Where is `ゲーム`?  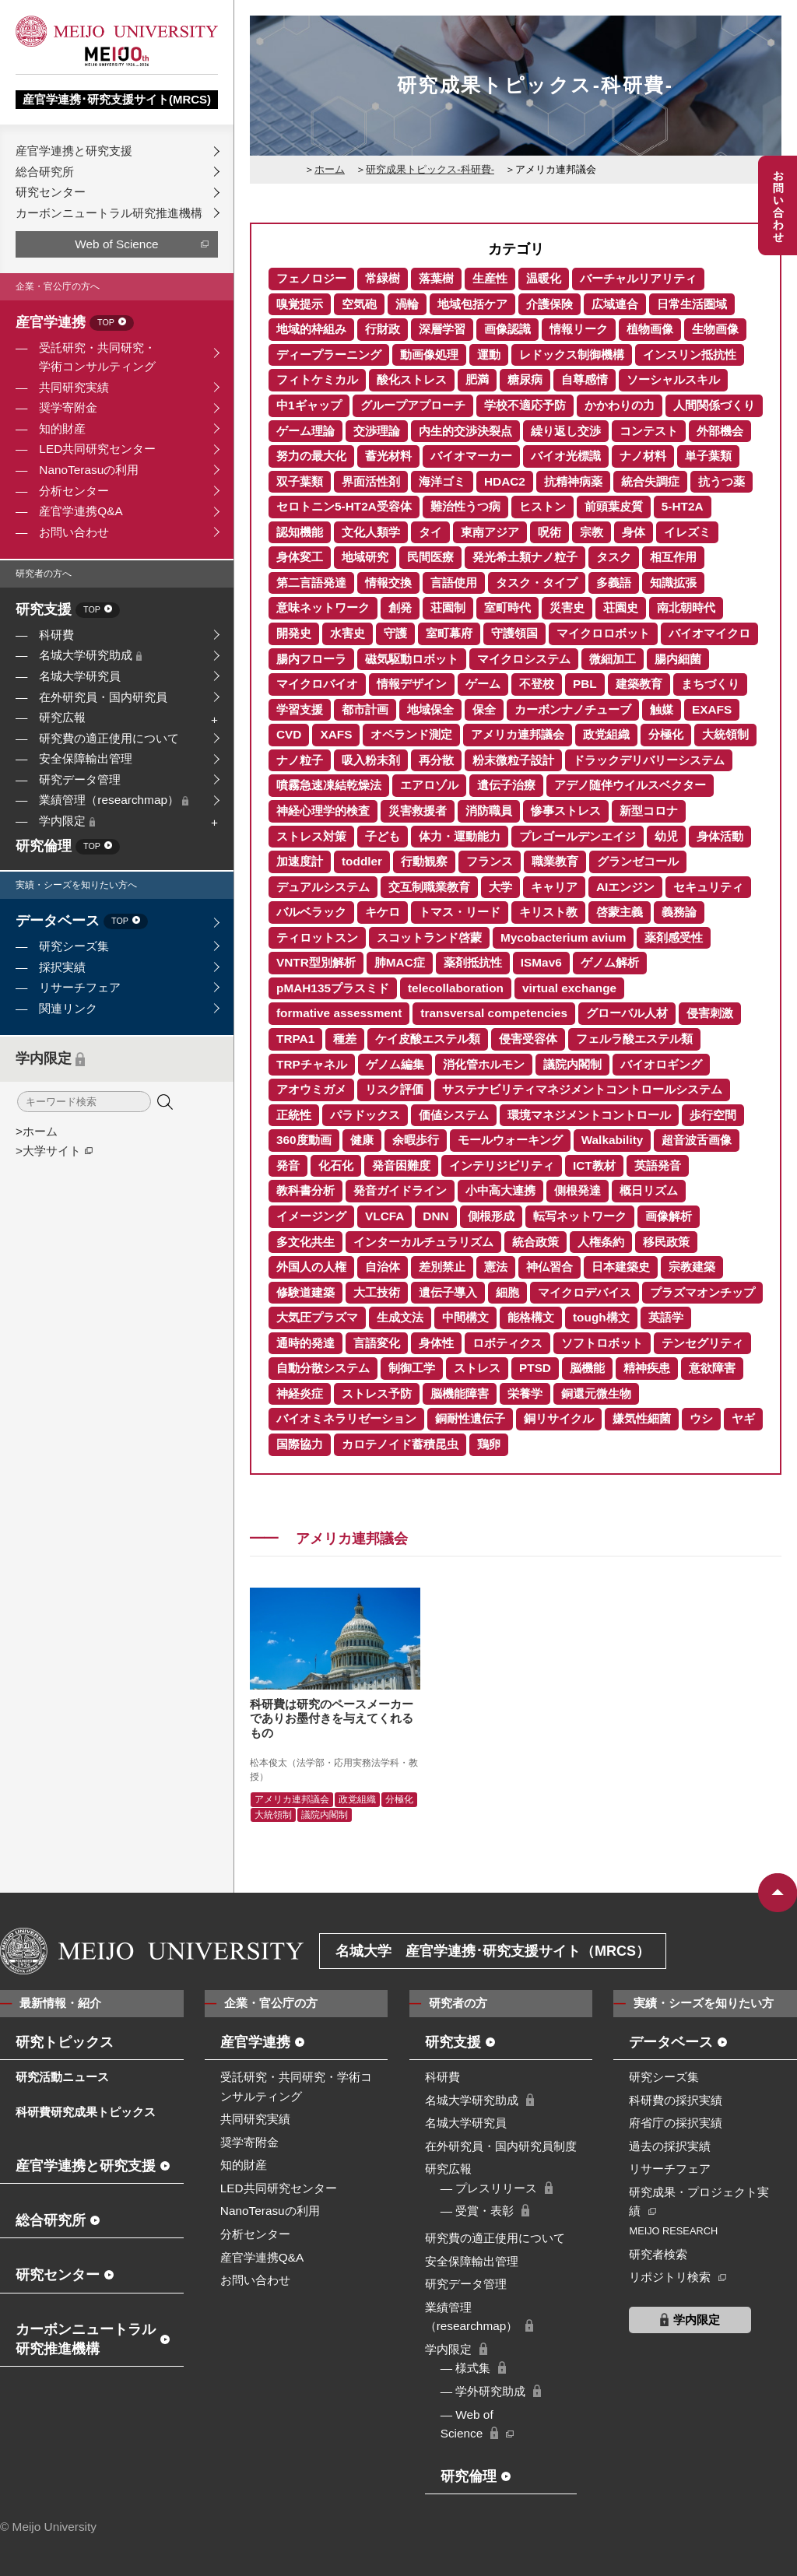 ゲーム is located at coordinates (482, 683).